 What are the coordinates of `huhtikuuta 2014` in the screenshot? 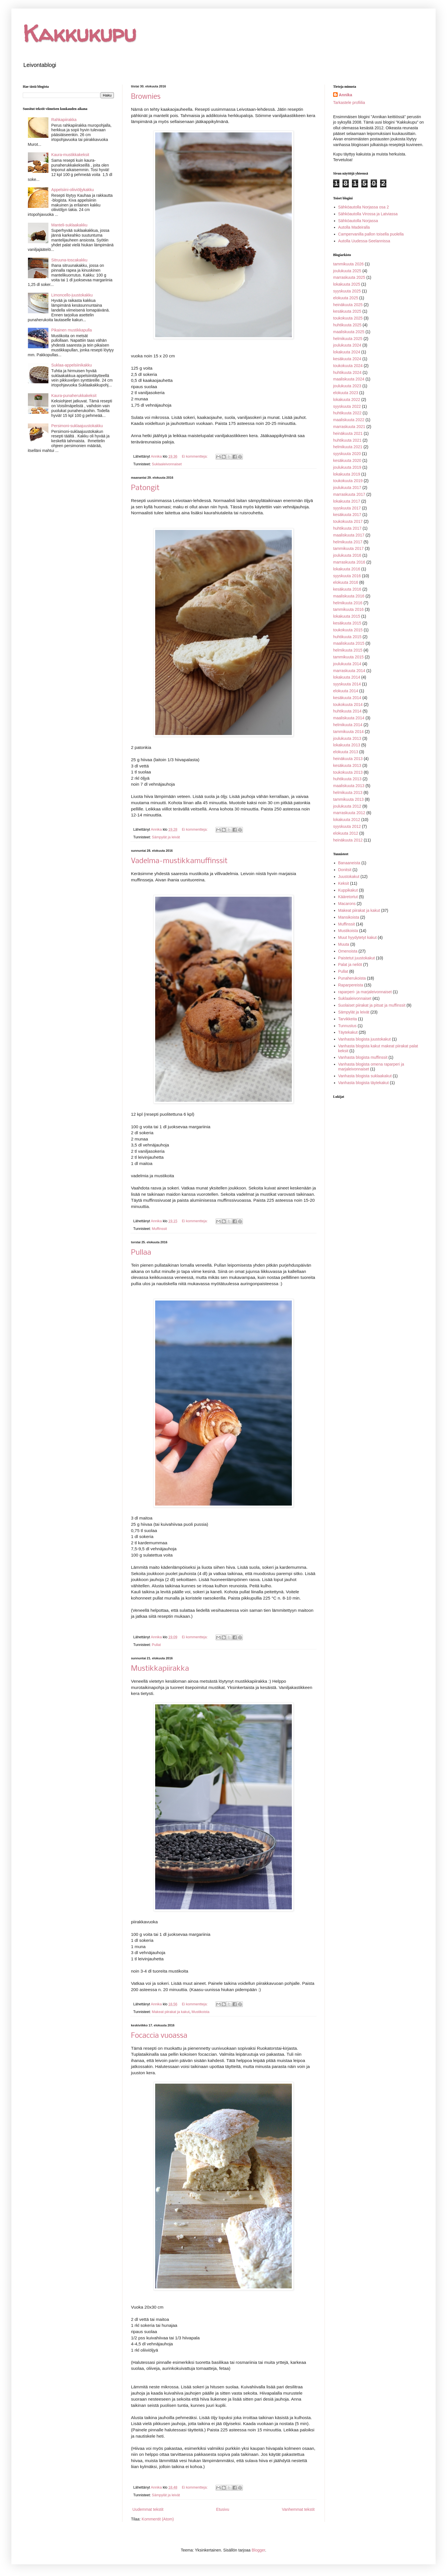 It's located at (347, 711).